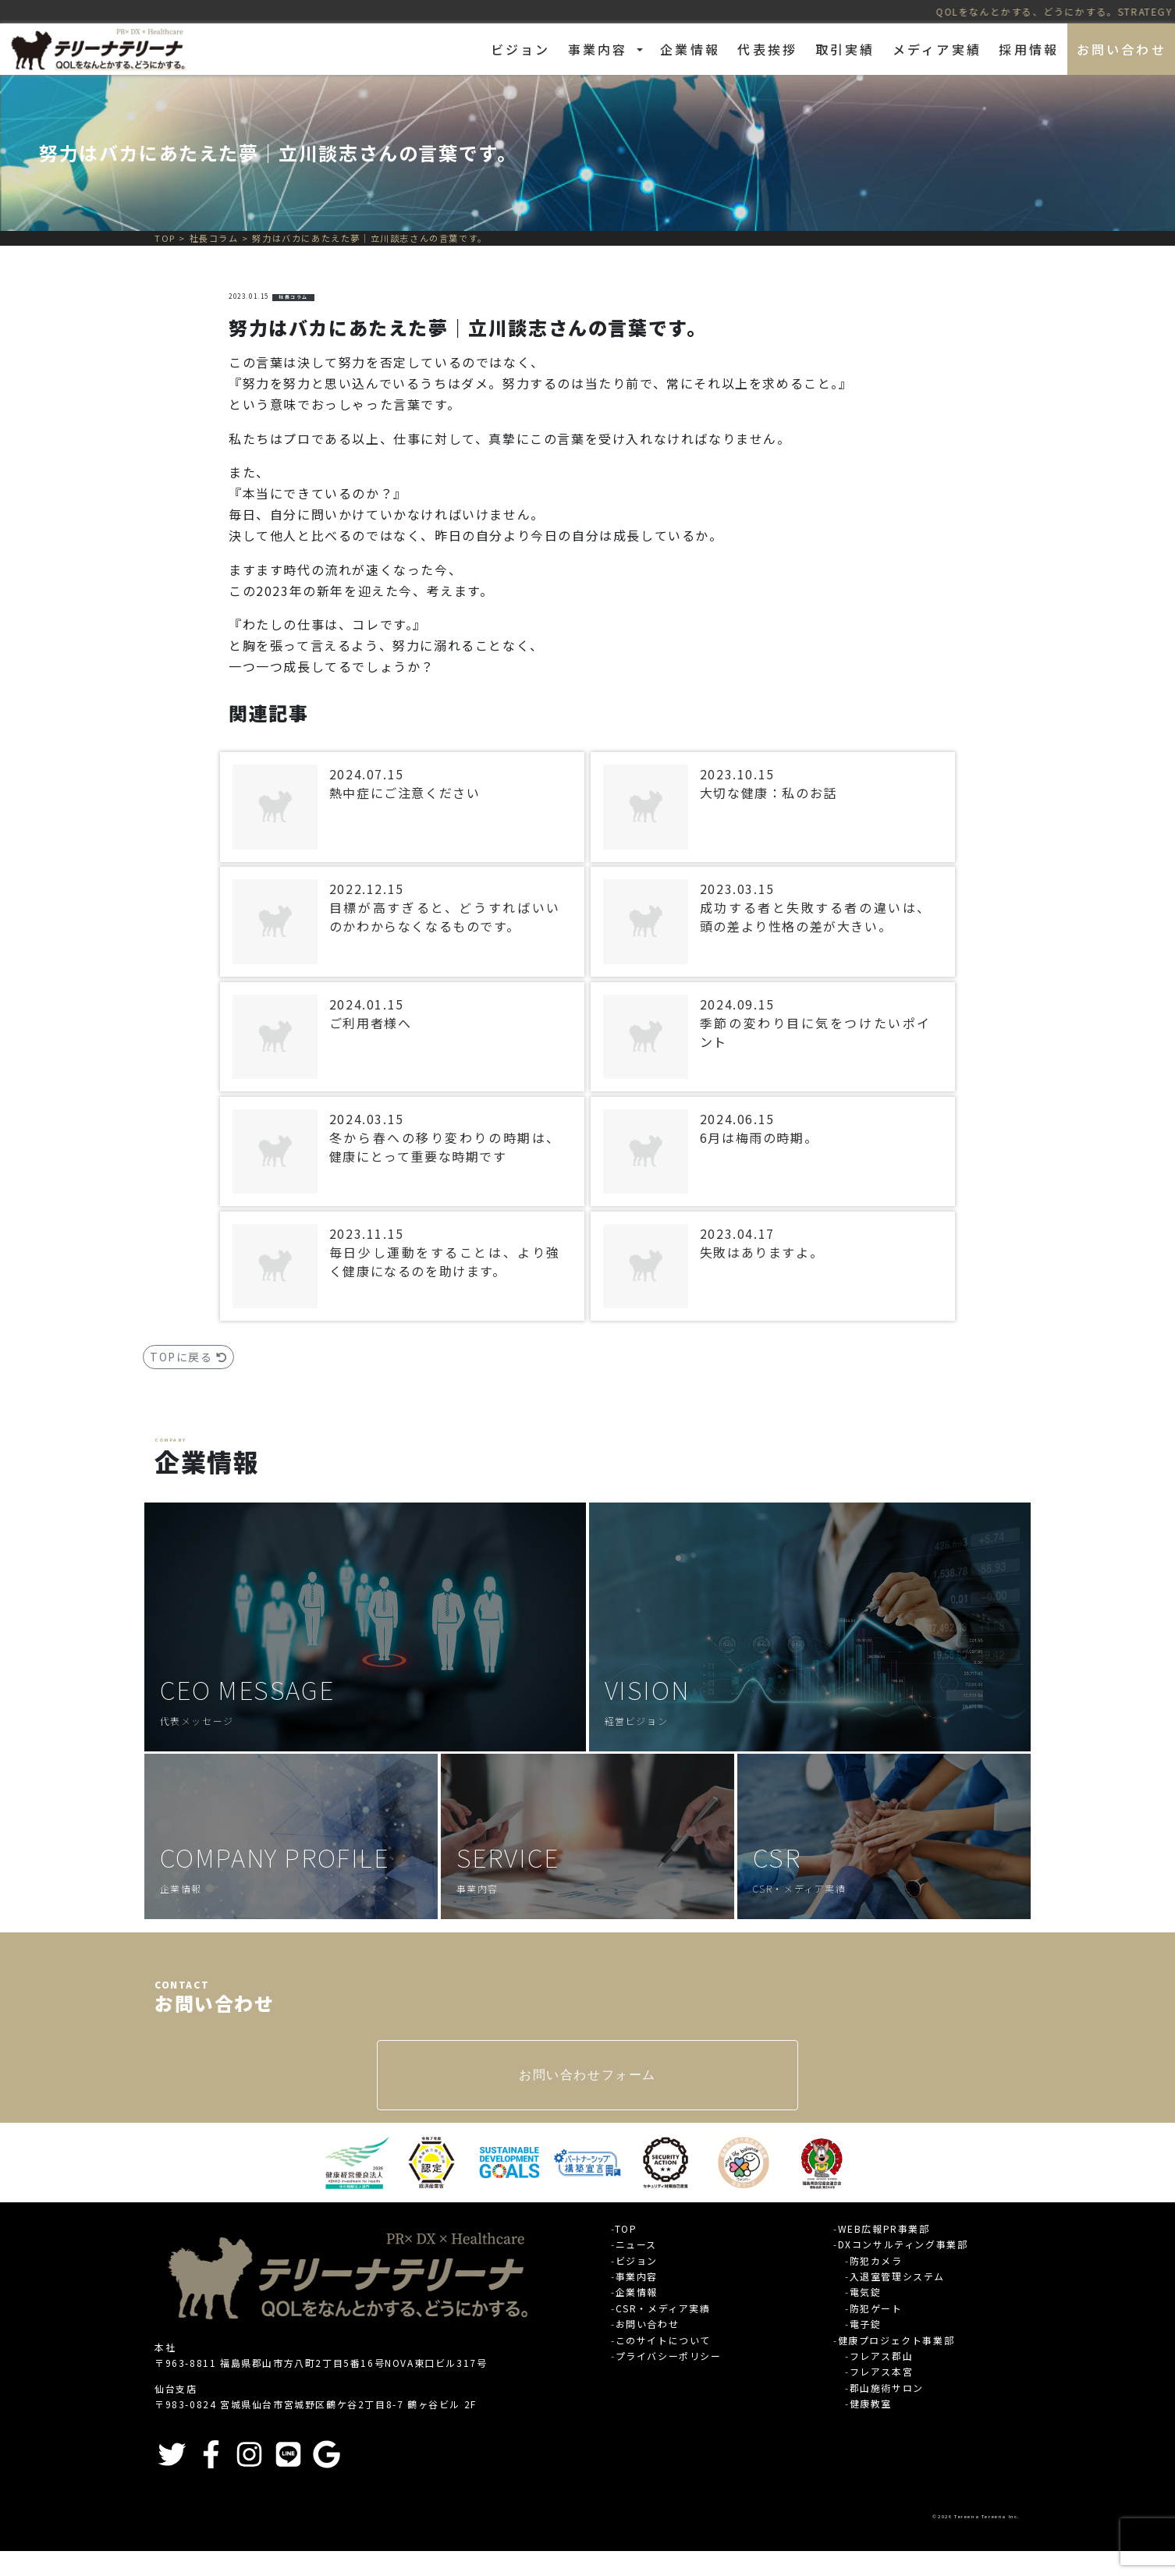  What do you see at coordinates (887, 2387) in the screenshot?
I see `郡山施術サロン` at bounding box center [887, 2387].